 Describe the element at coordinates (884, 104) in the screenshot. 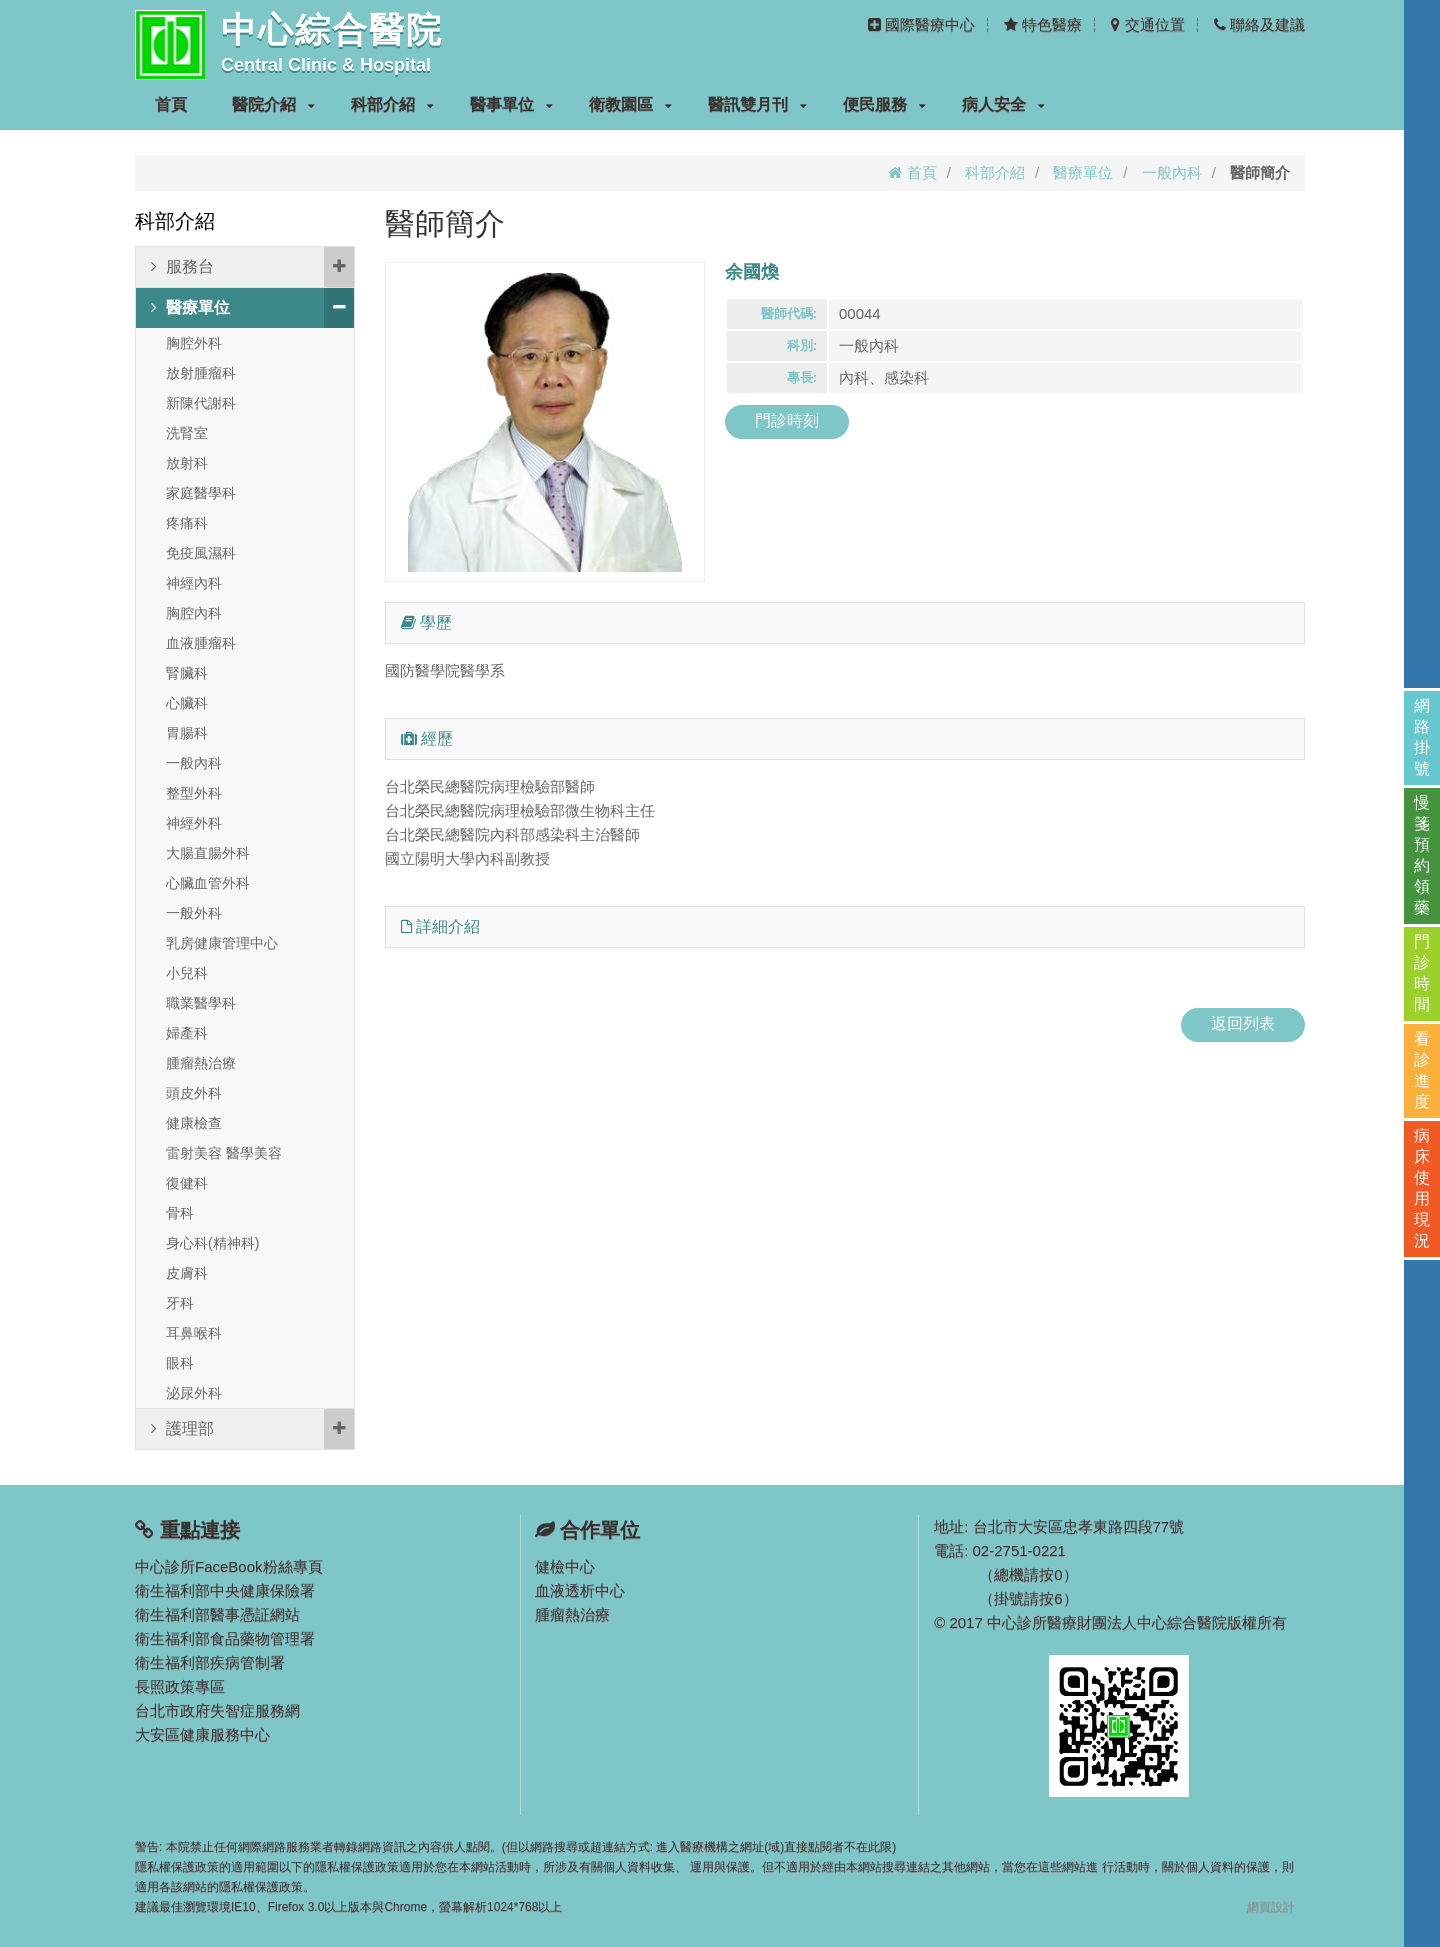

I see `便民服務` at that location.